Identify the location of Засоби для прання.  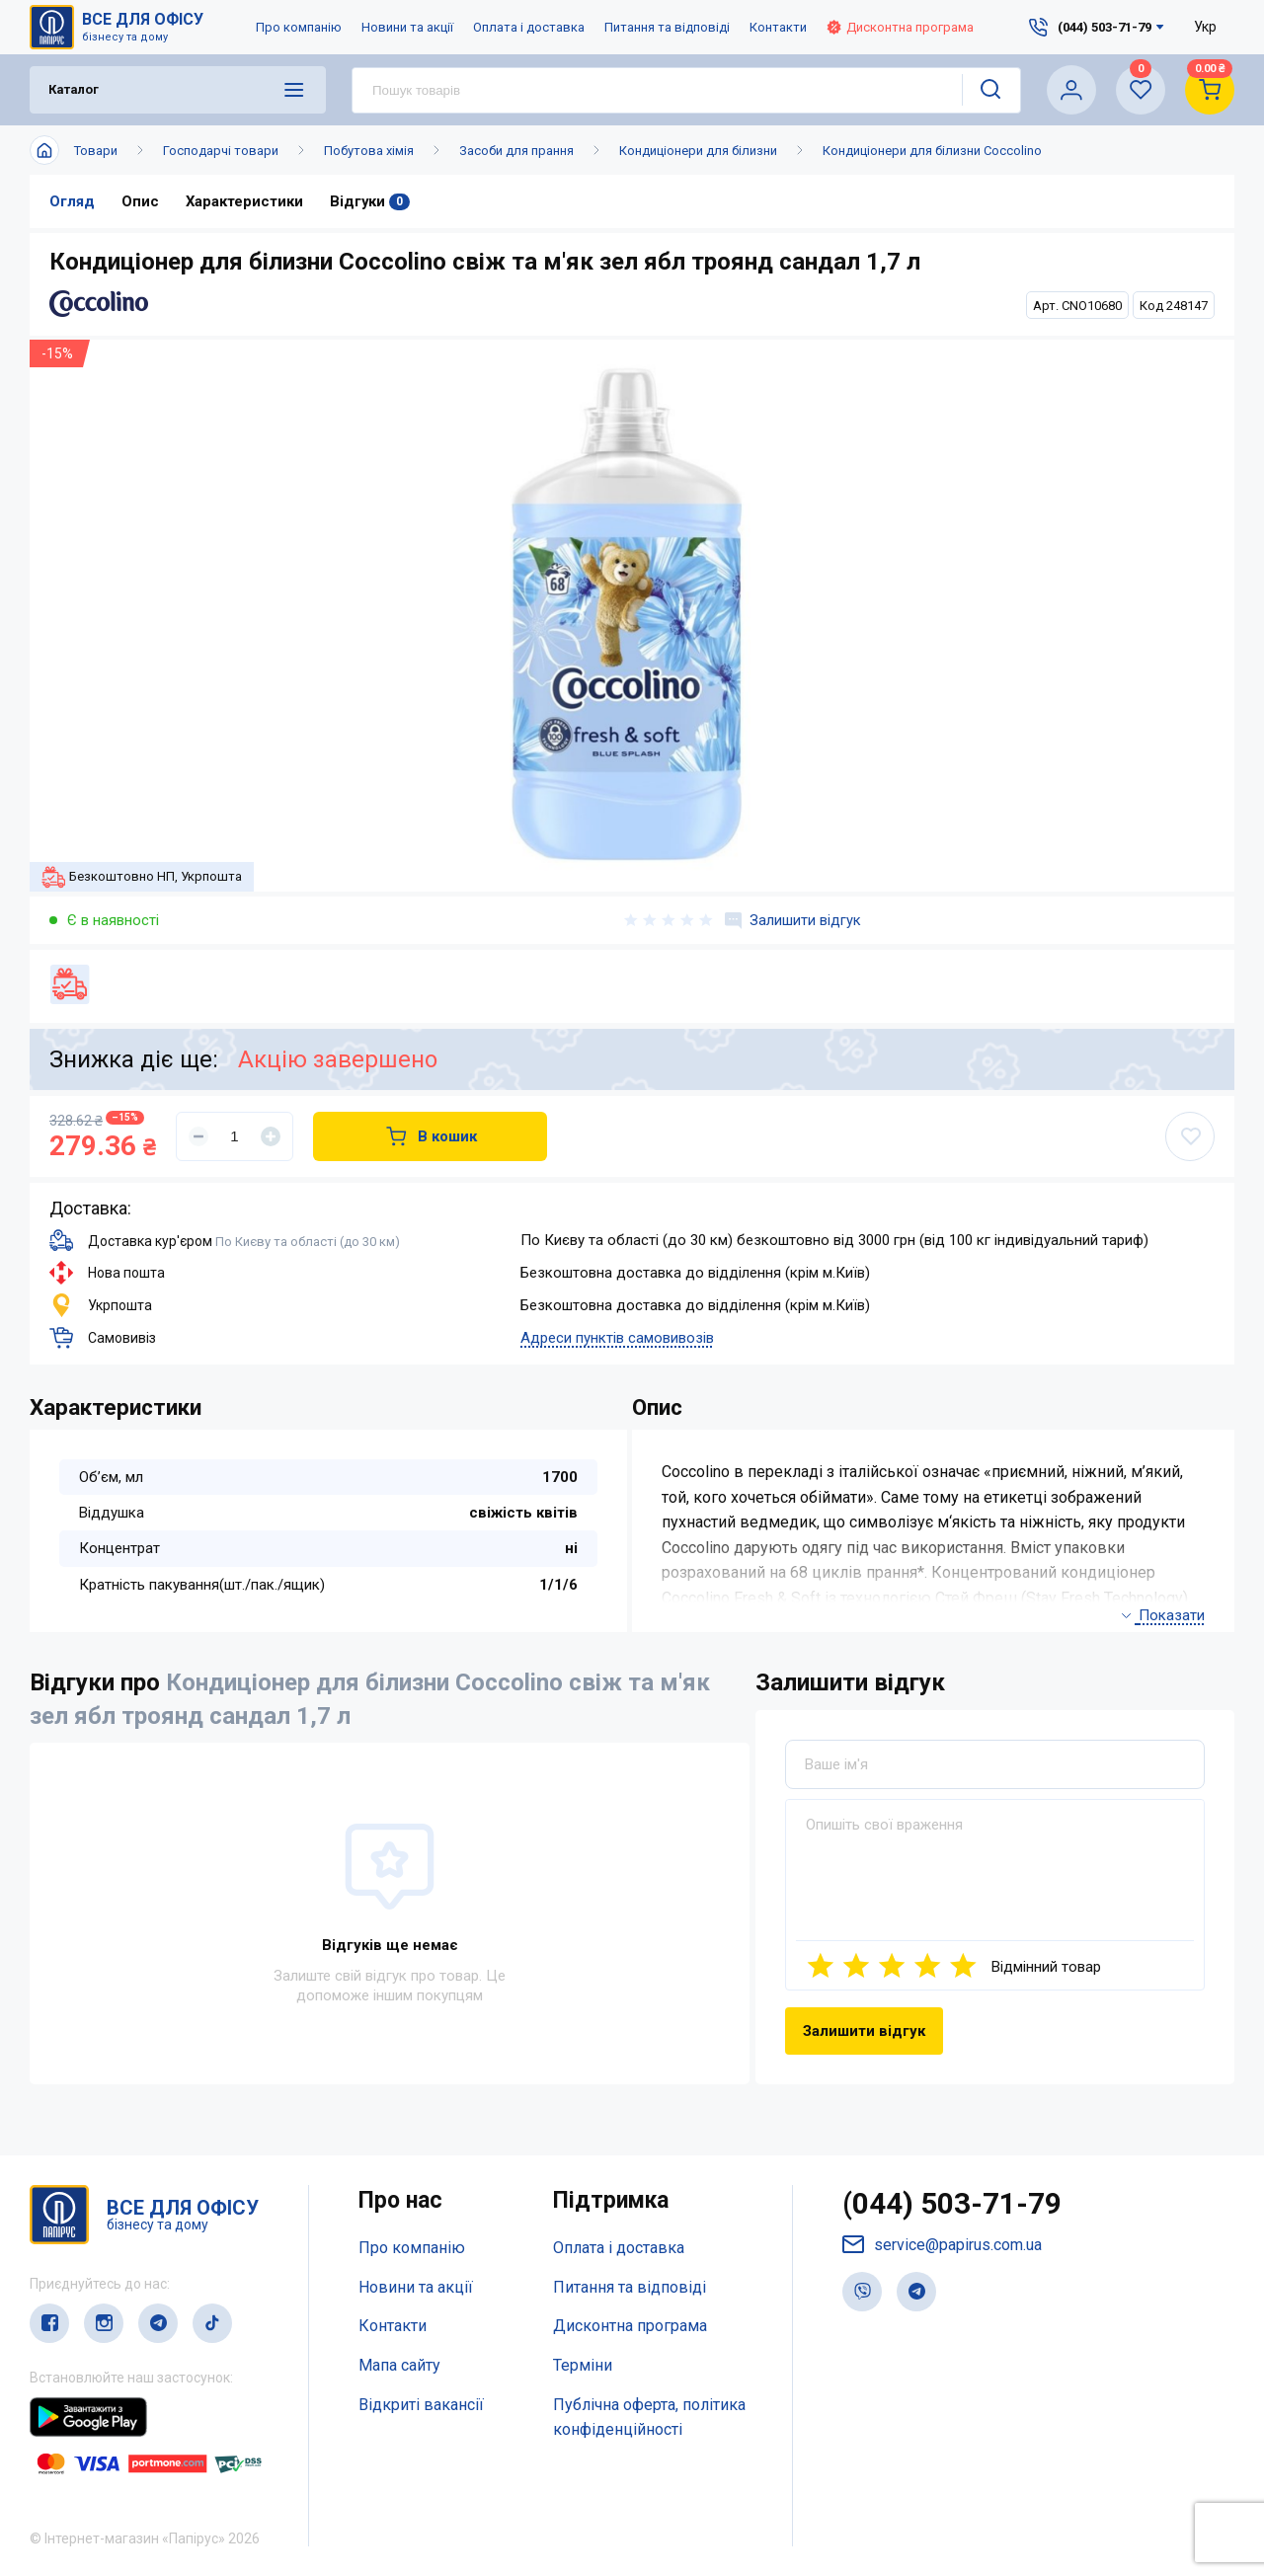
(516, 150).